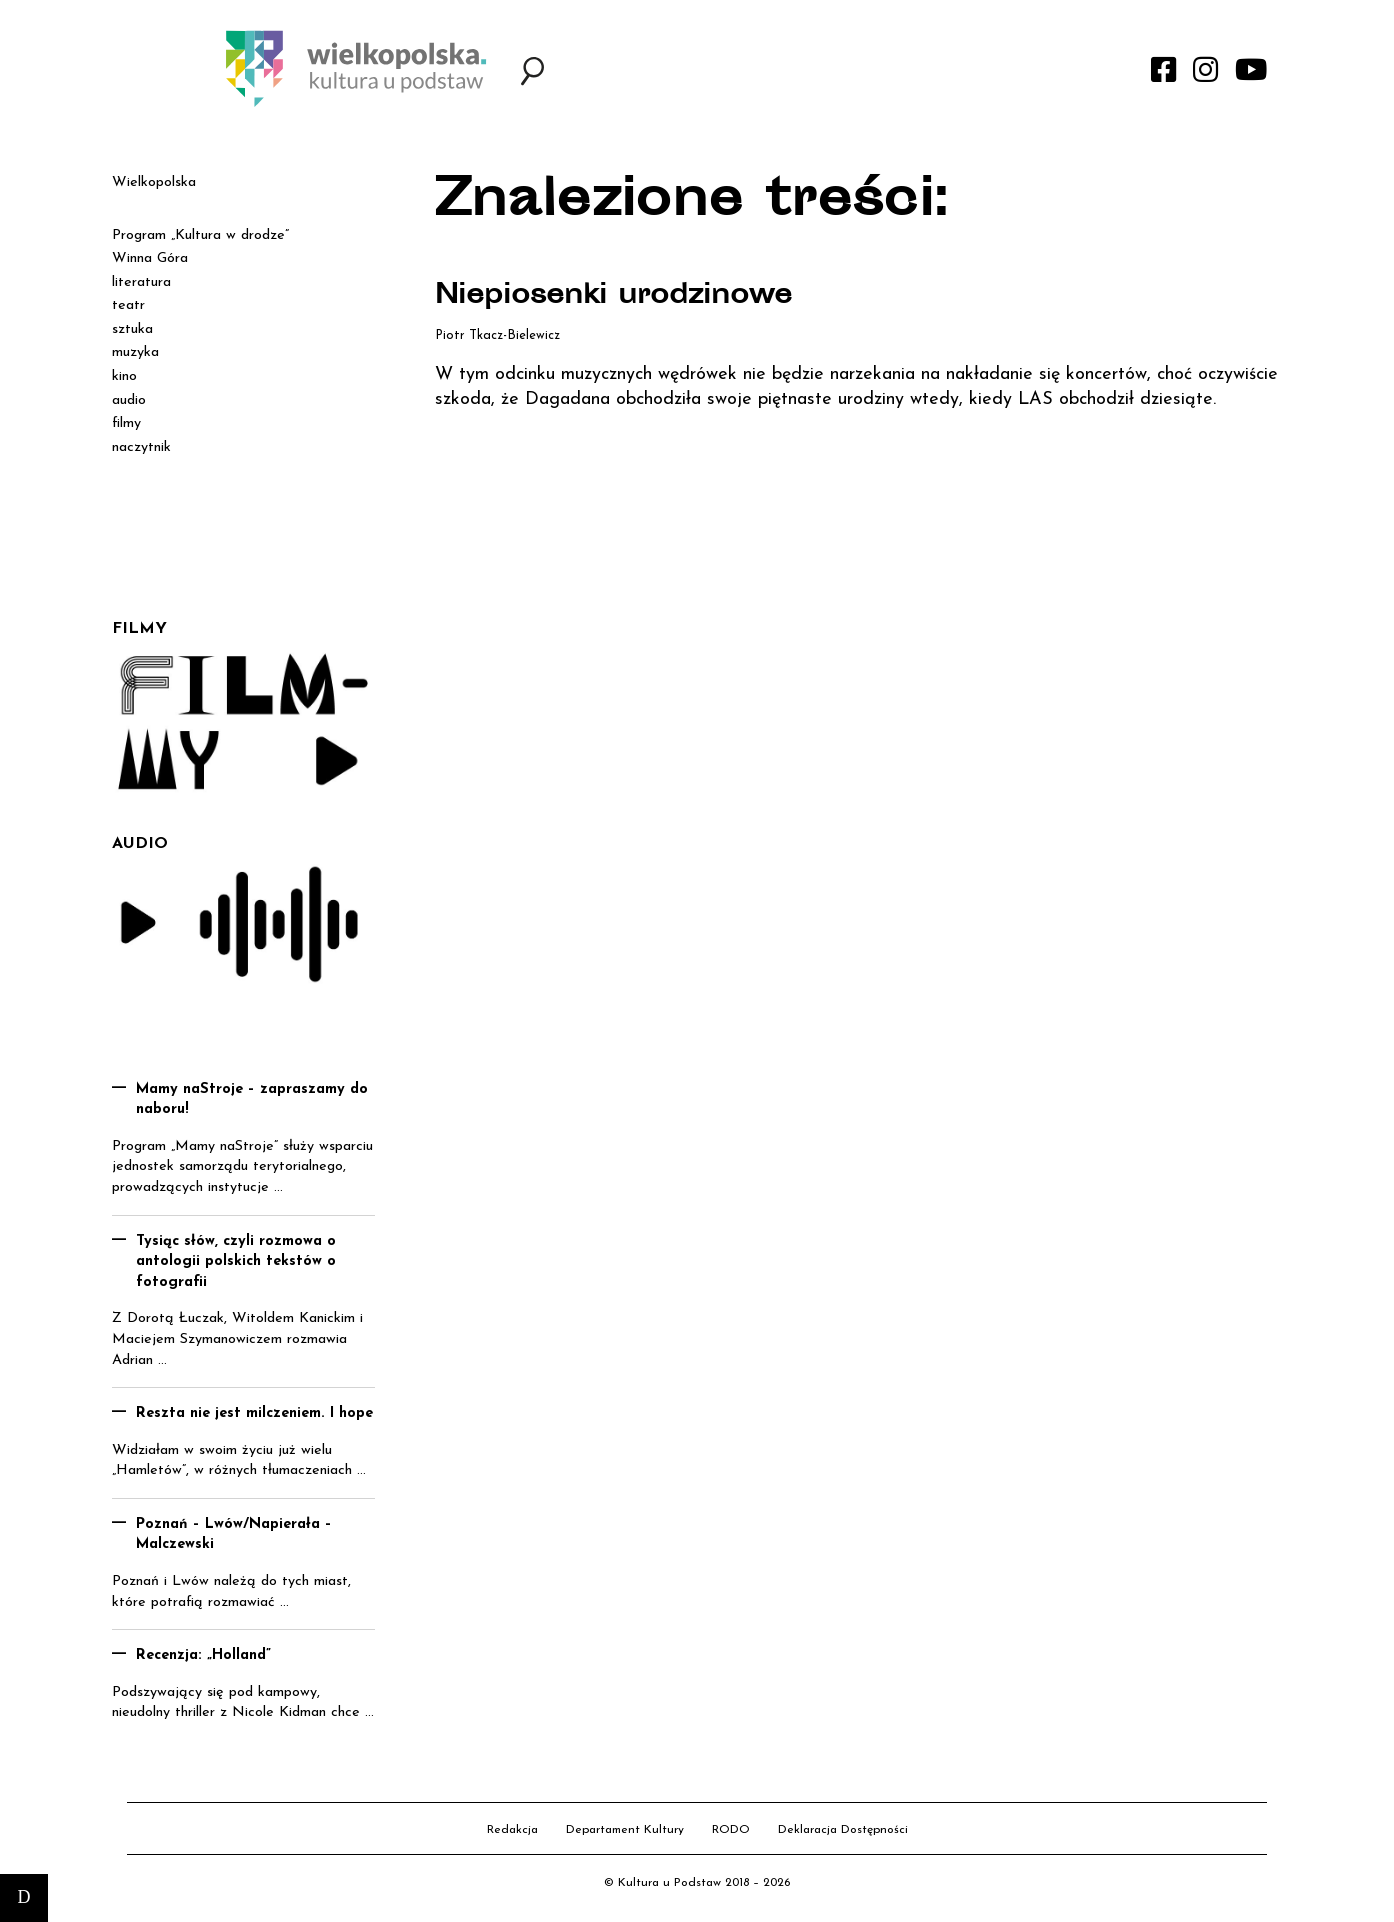 The image size is (1394, 1922). What do you see at coordinates (625, 1830) in the screenshot?
I see `Departament Kultury` at bounding box center [625, 1830].